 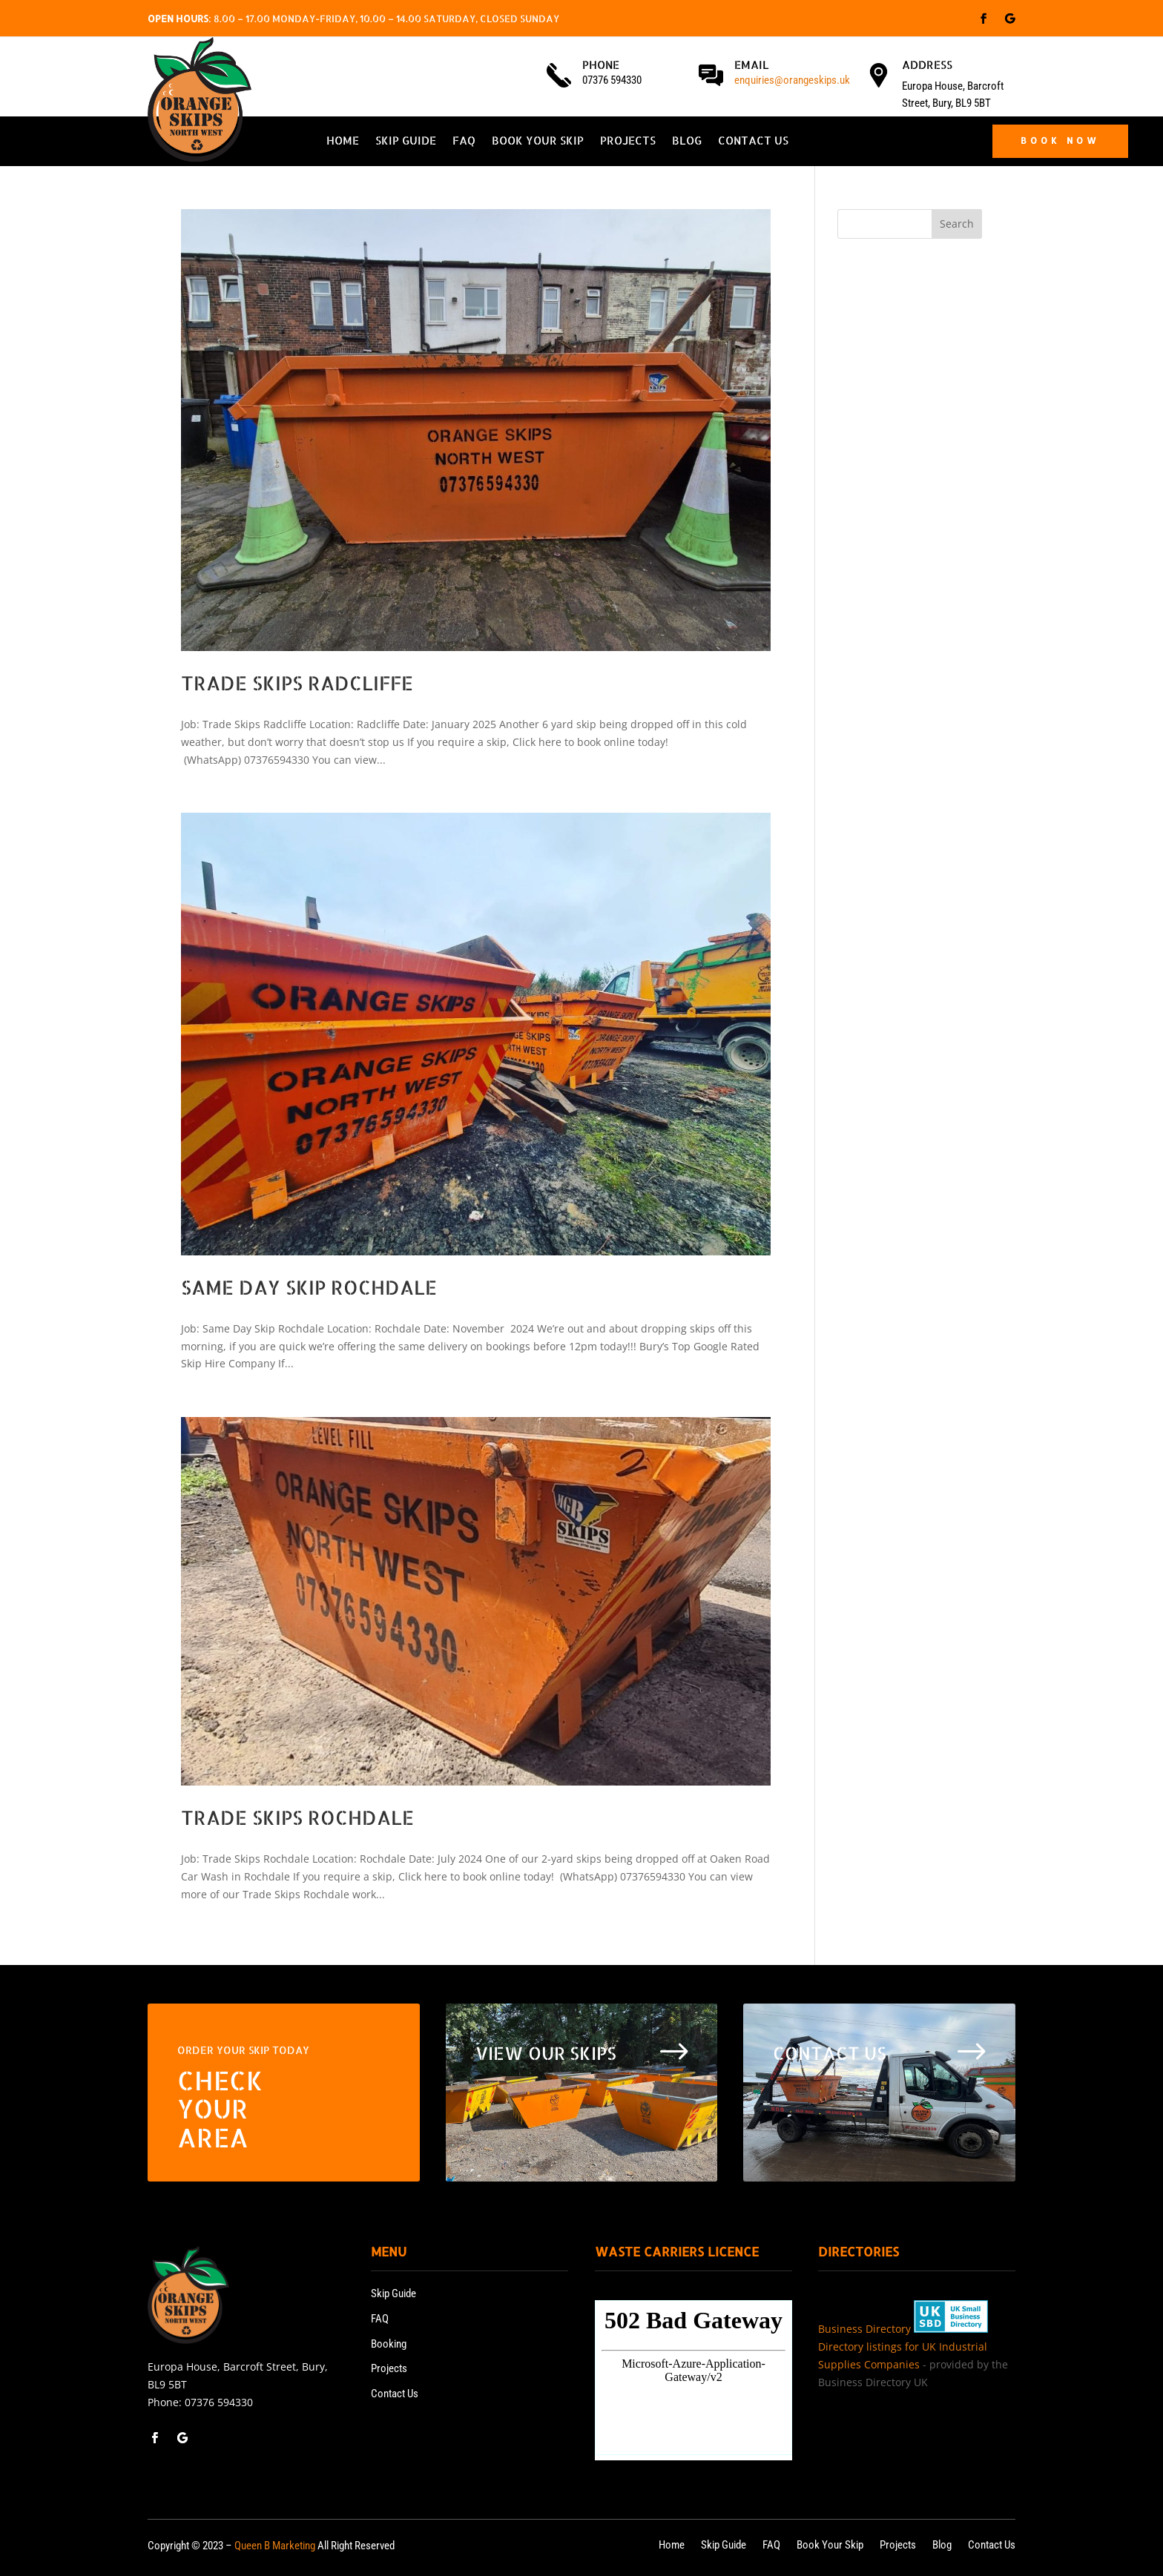 I want to click on Contact Us, so click(x=753, y=142).